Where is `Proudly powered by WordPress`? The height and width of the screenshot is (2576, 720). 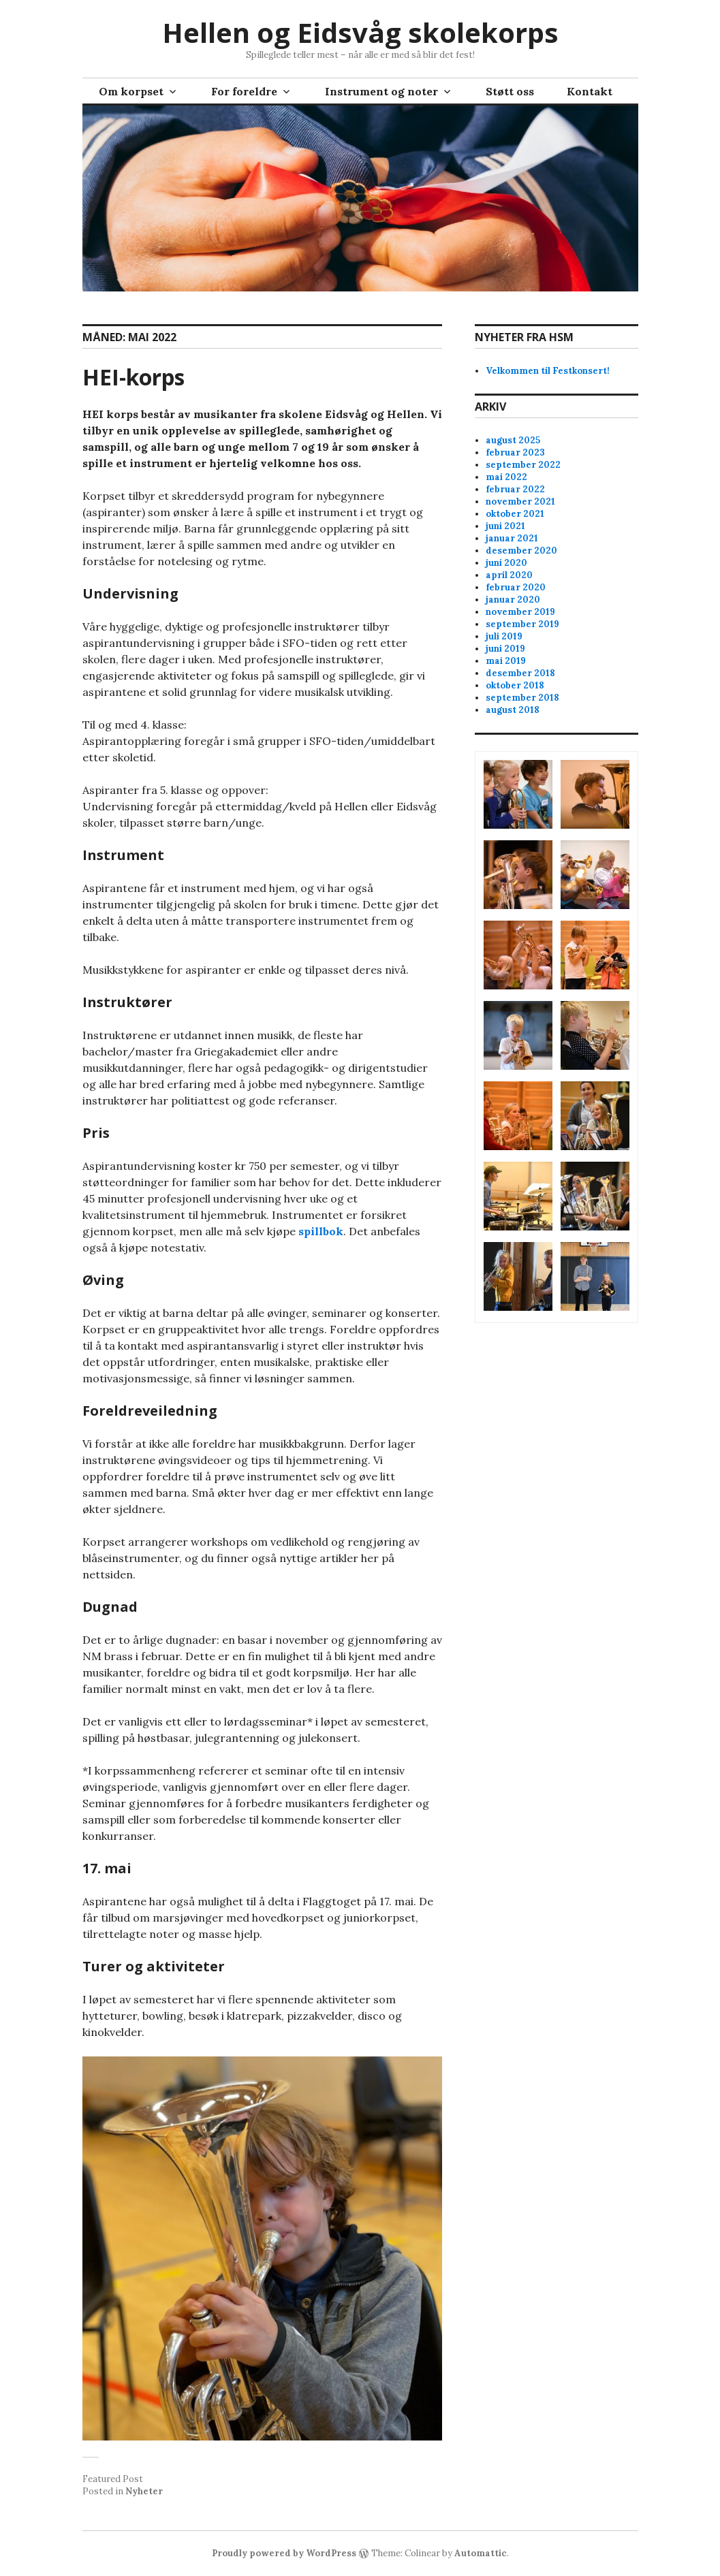
Proudly powered by WordPress is located at coordinates (284, 2553).